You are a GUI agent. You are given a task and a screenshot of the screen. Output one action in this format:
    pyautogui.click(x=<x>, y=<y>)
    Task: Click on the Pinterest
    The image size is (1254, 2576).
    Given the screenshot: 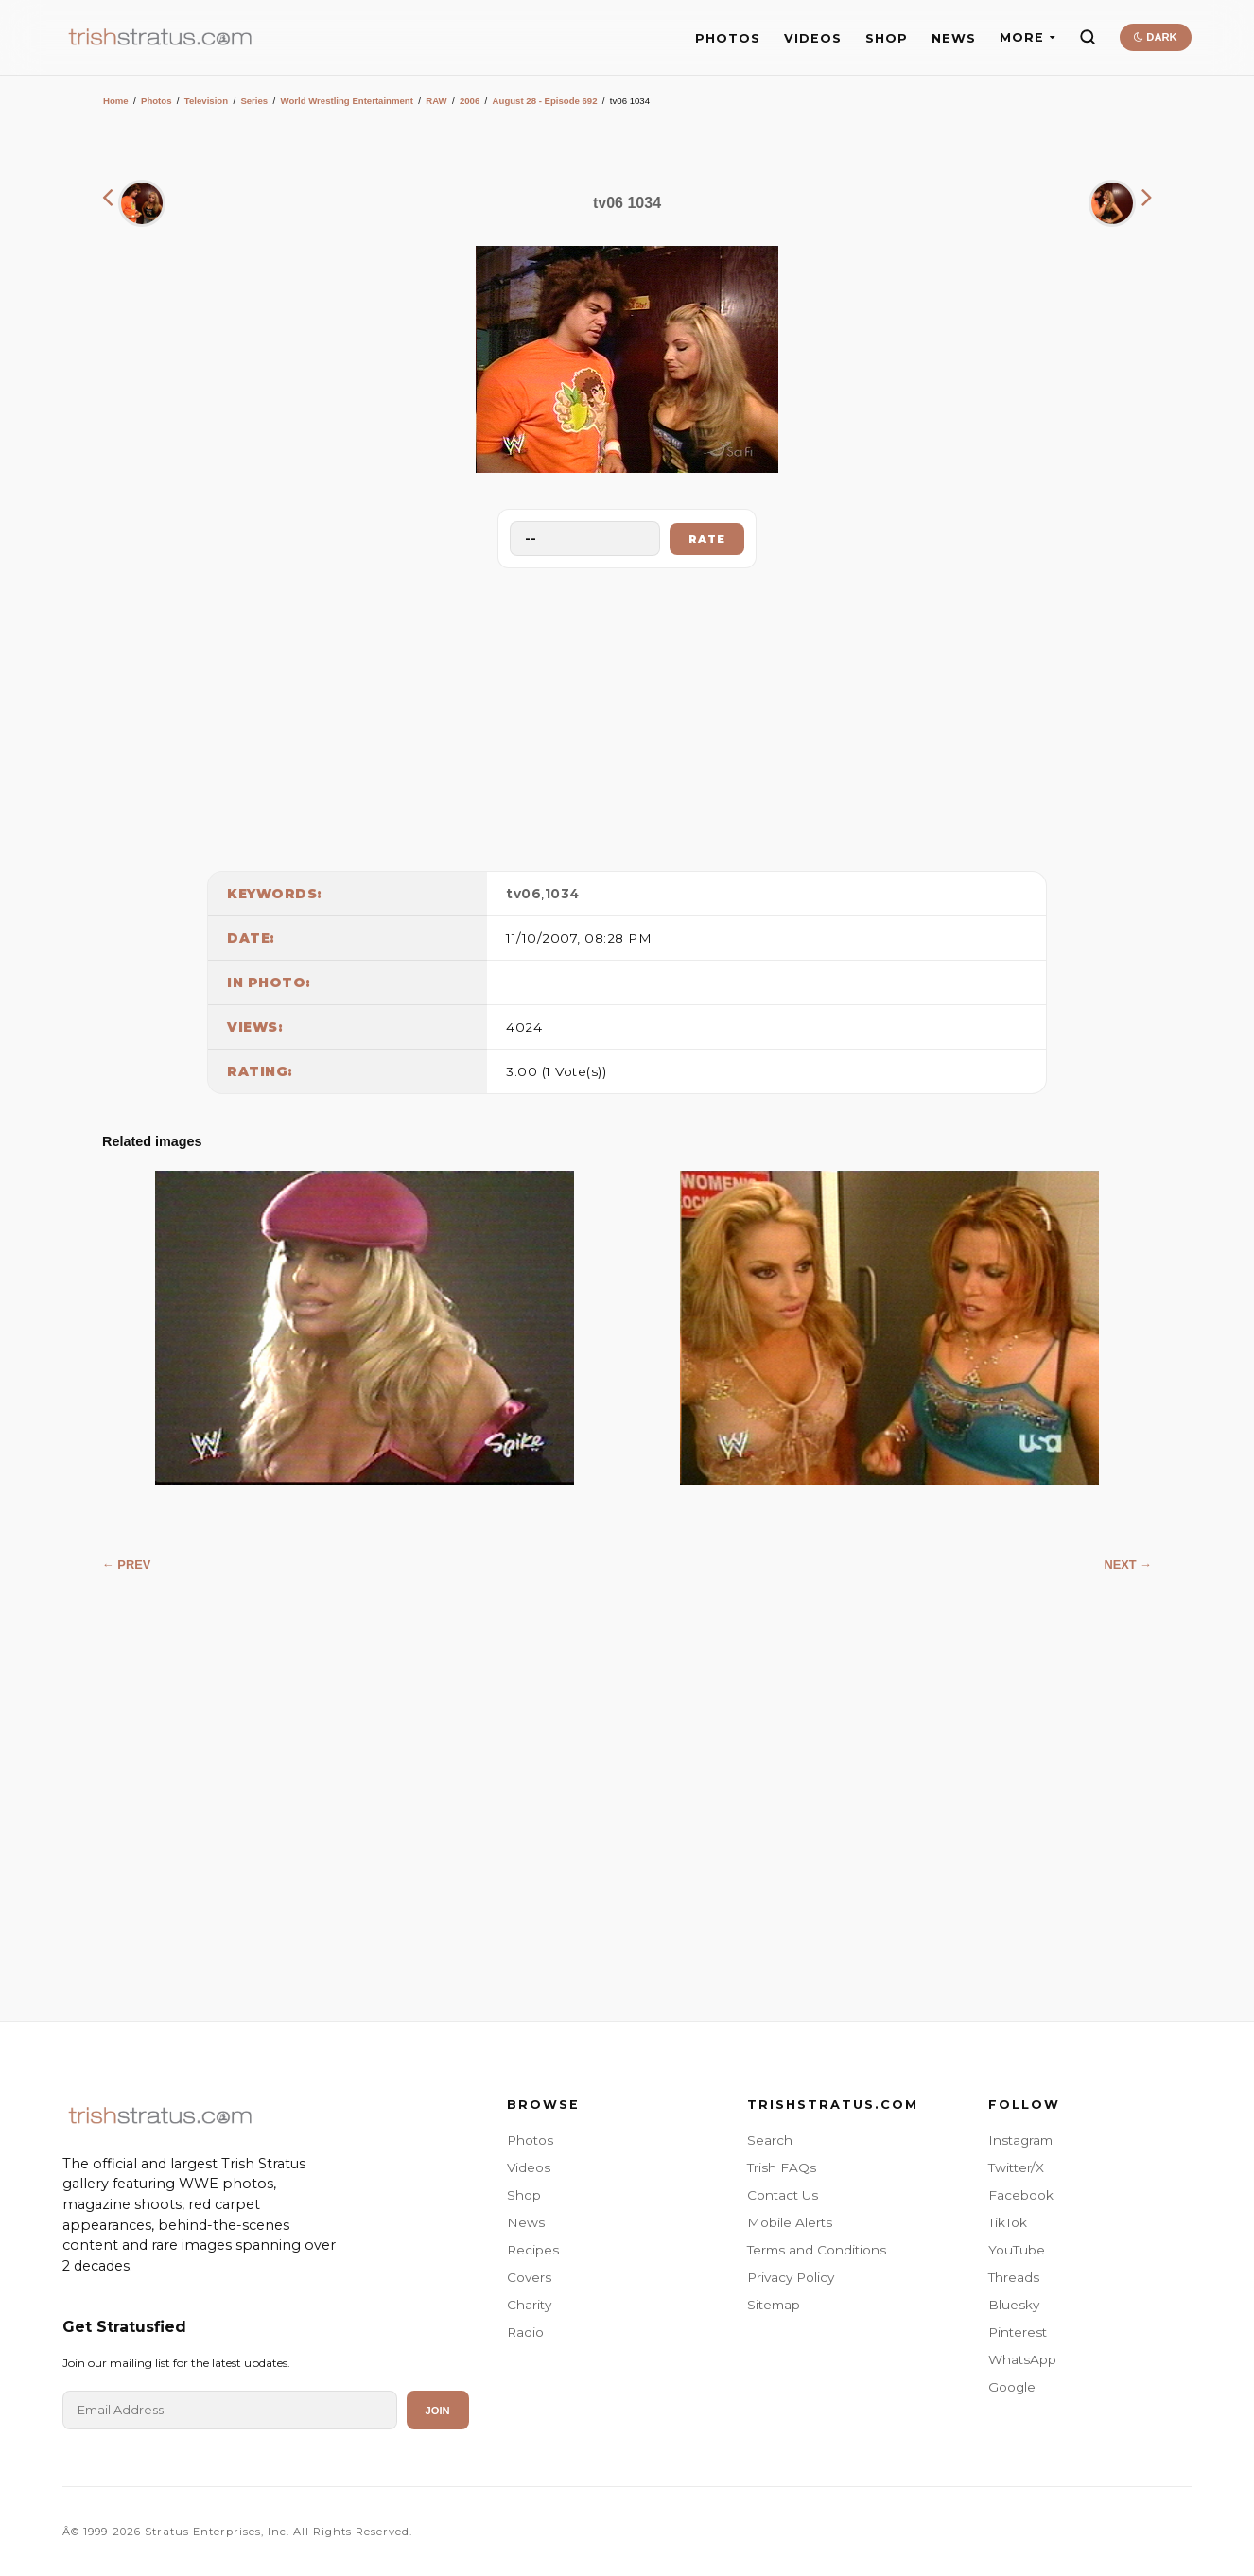 What is the action you would take?
    pyautogui.click(x=1017, y=2332)
    